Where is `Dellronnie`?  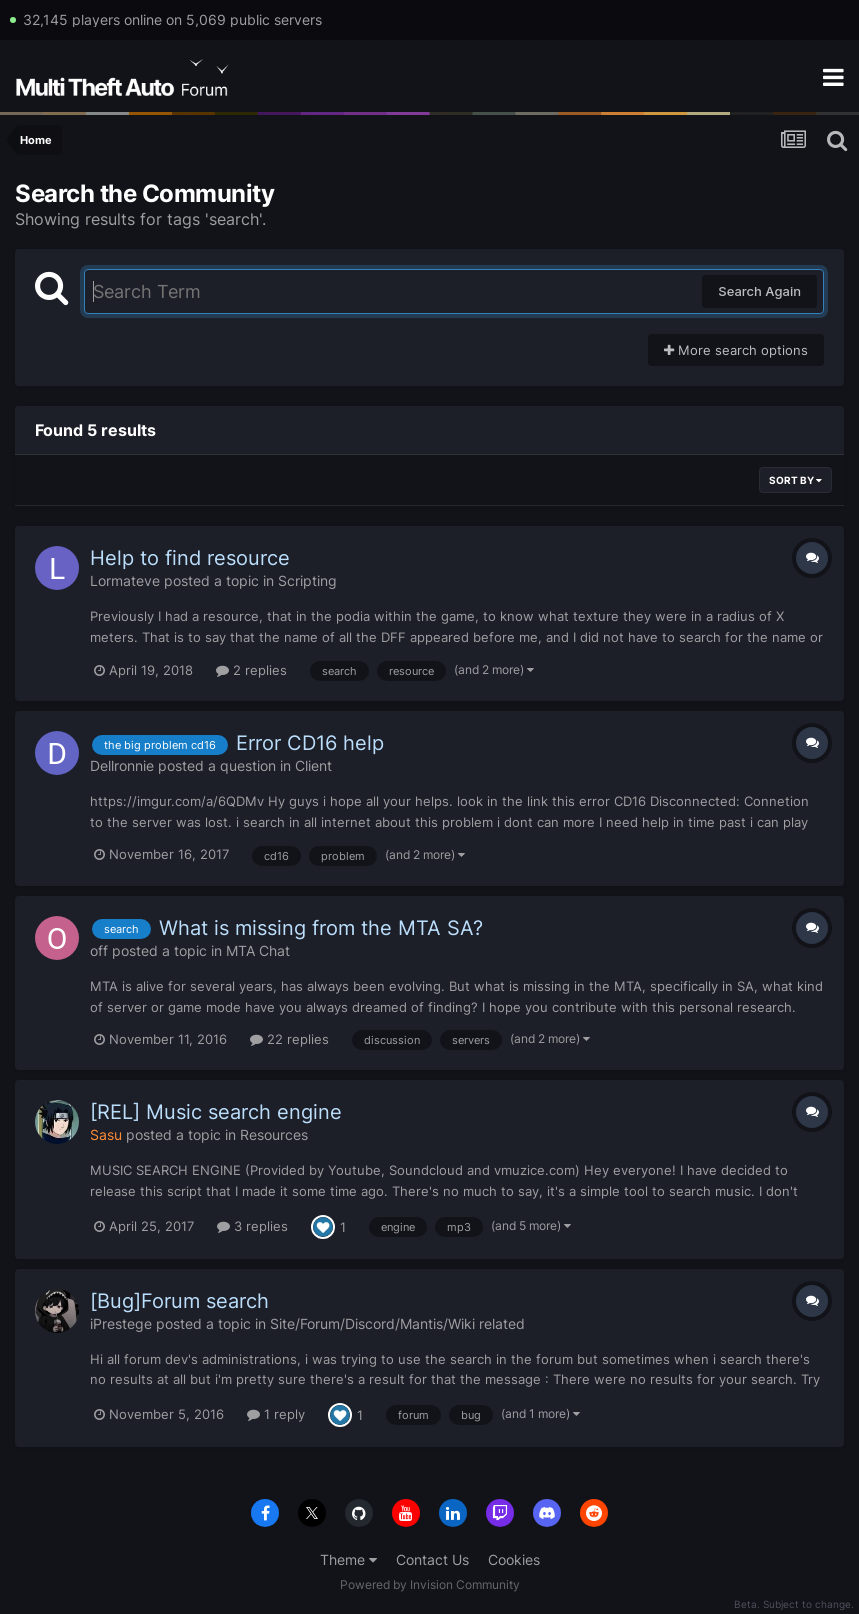 Dellronnie is located at coordinates (122, 765).